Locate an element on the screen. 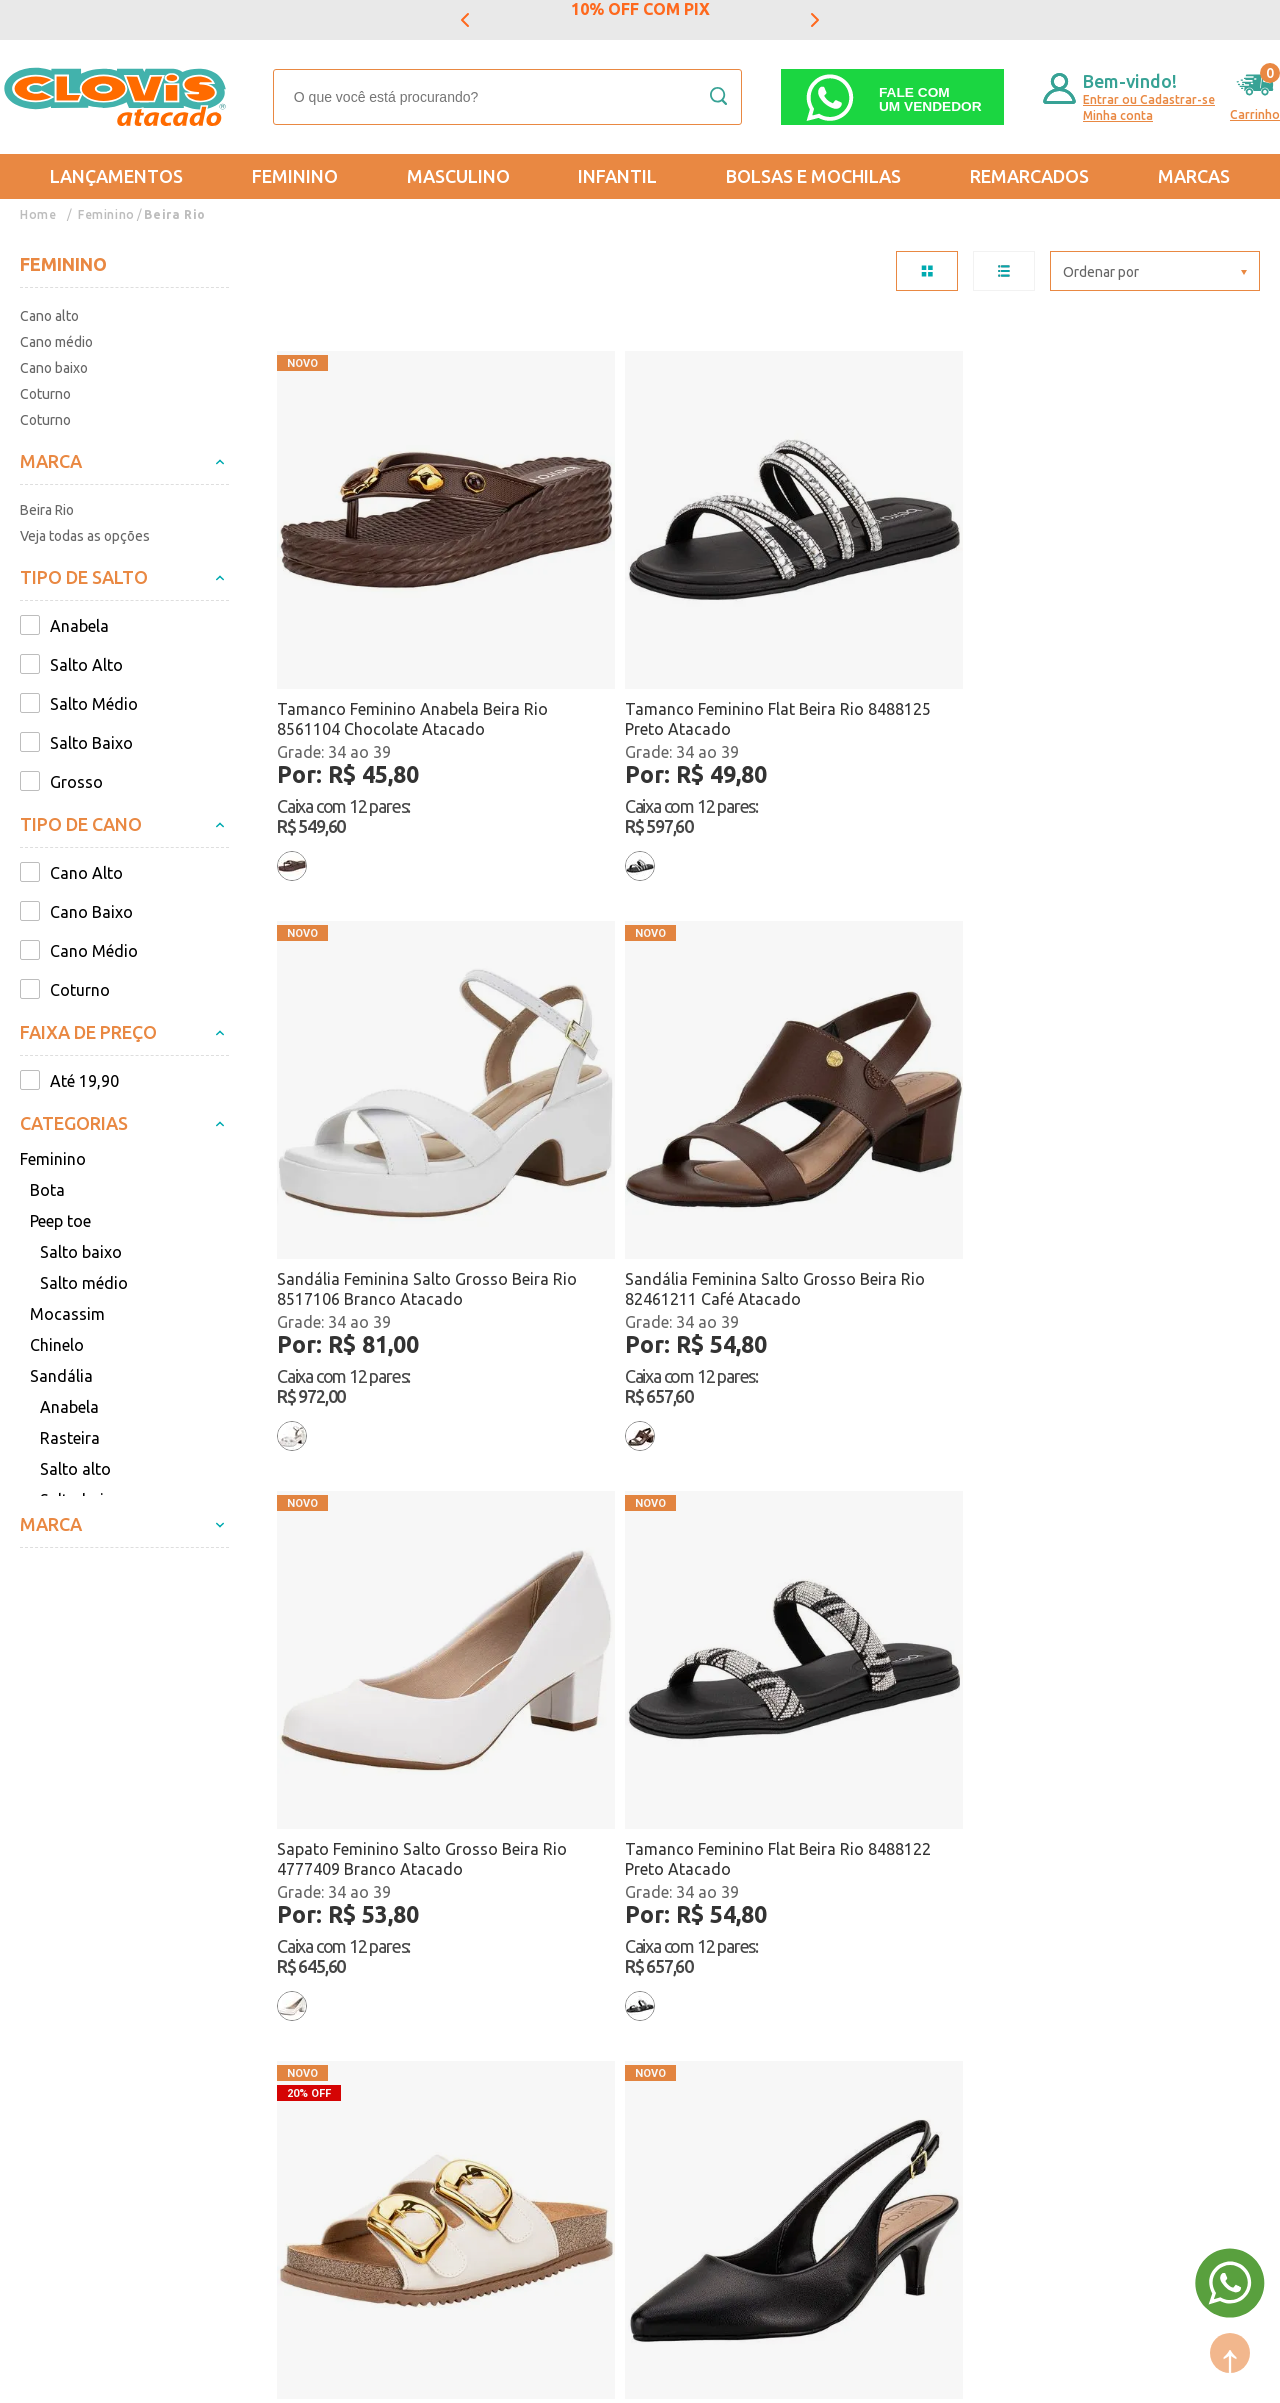 The width and height of the screenshot is (1280, 2403). Beira Rio is located at coordinates (174, 214).